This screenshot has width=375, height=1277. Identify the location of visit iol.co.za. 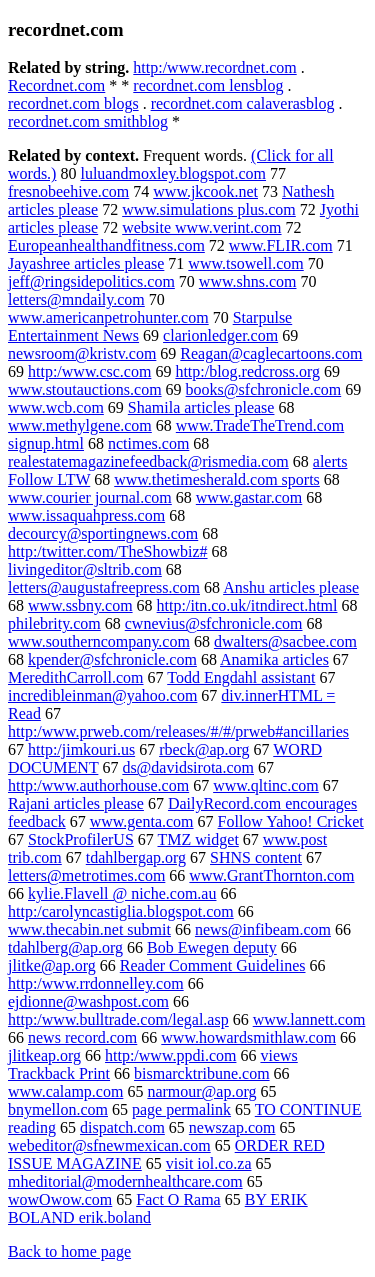
(209, 1163).